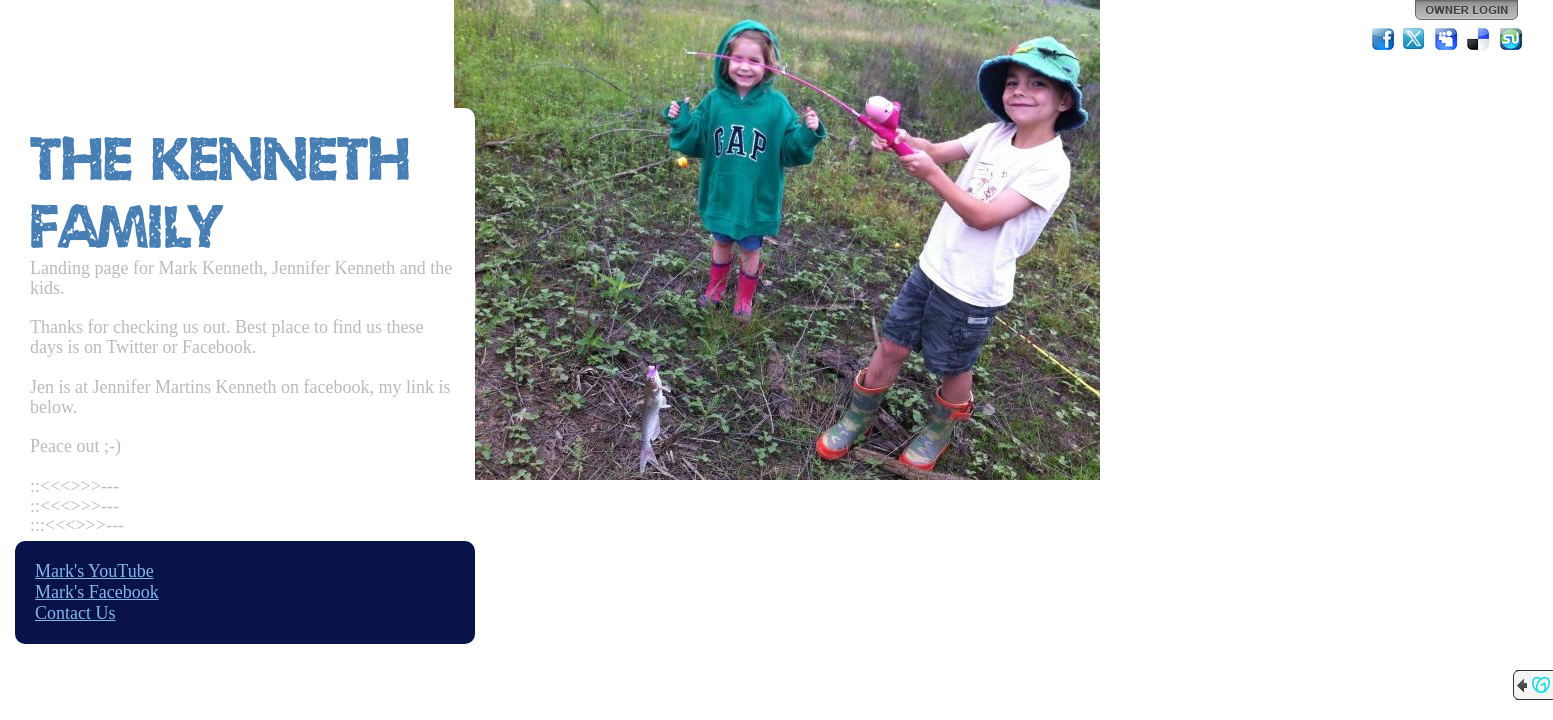 The height and width of the screenshot is (720, 1553). What do you see at coordinates (97, 592) in the screenshot?
I see `Mark's Facebook` at bounding box center [97, 592].